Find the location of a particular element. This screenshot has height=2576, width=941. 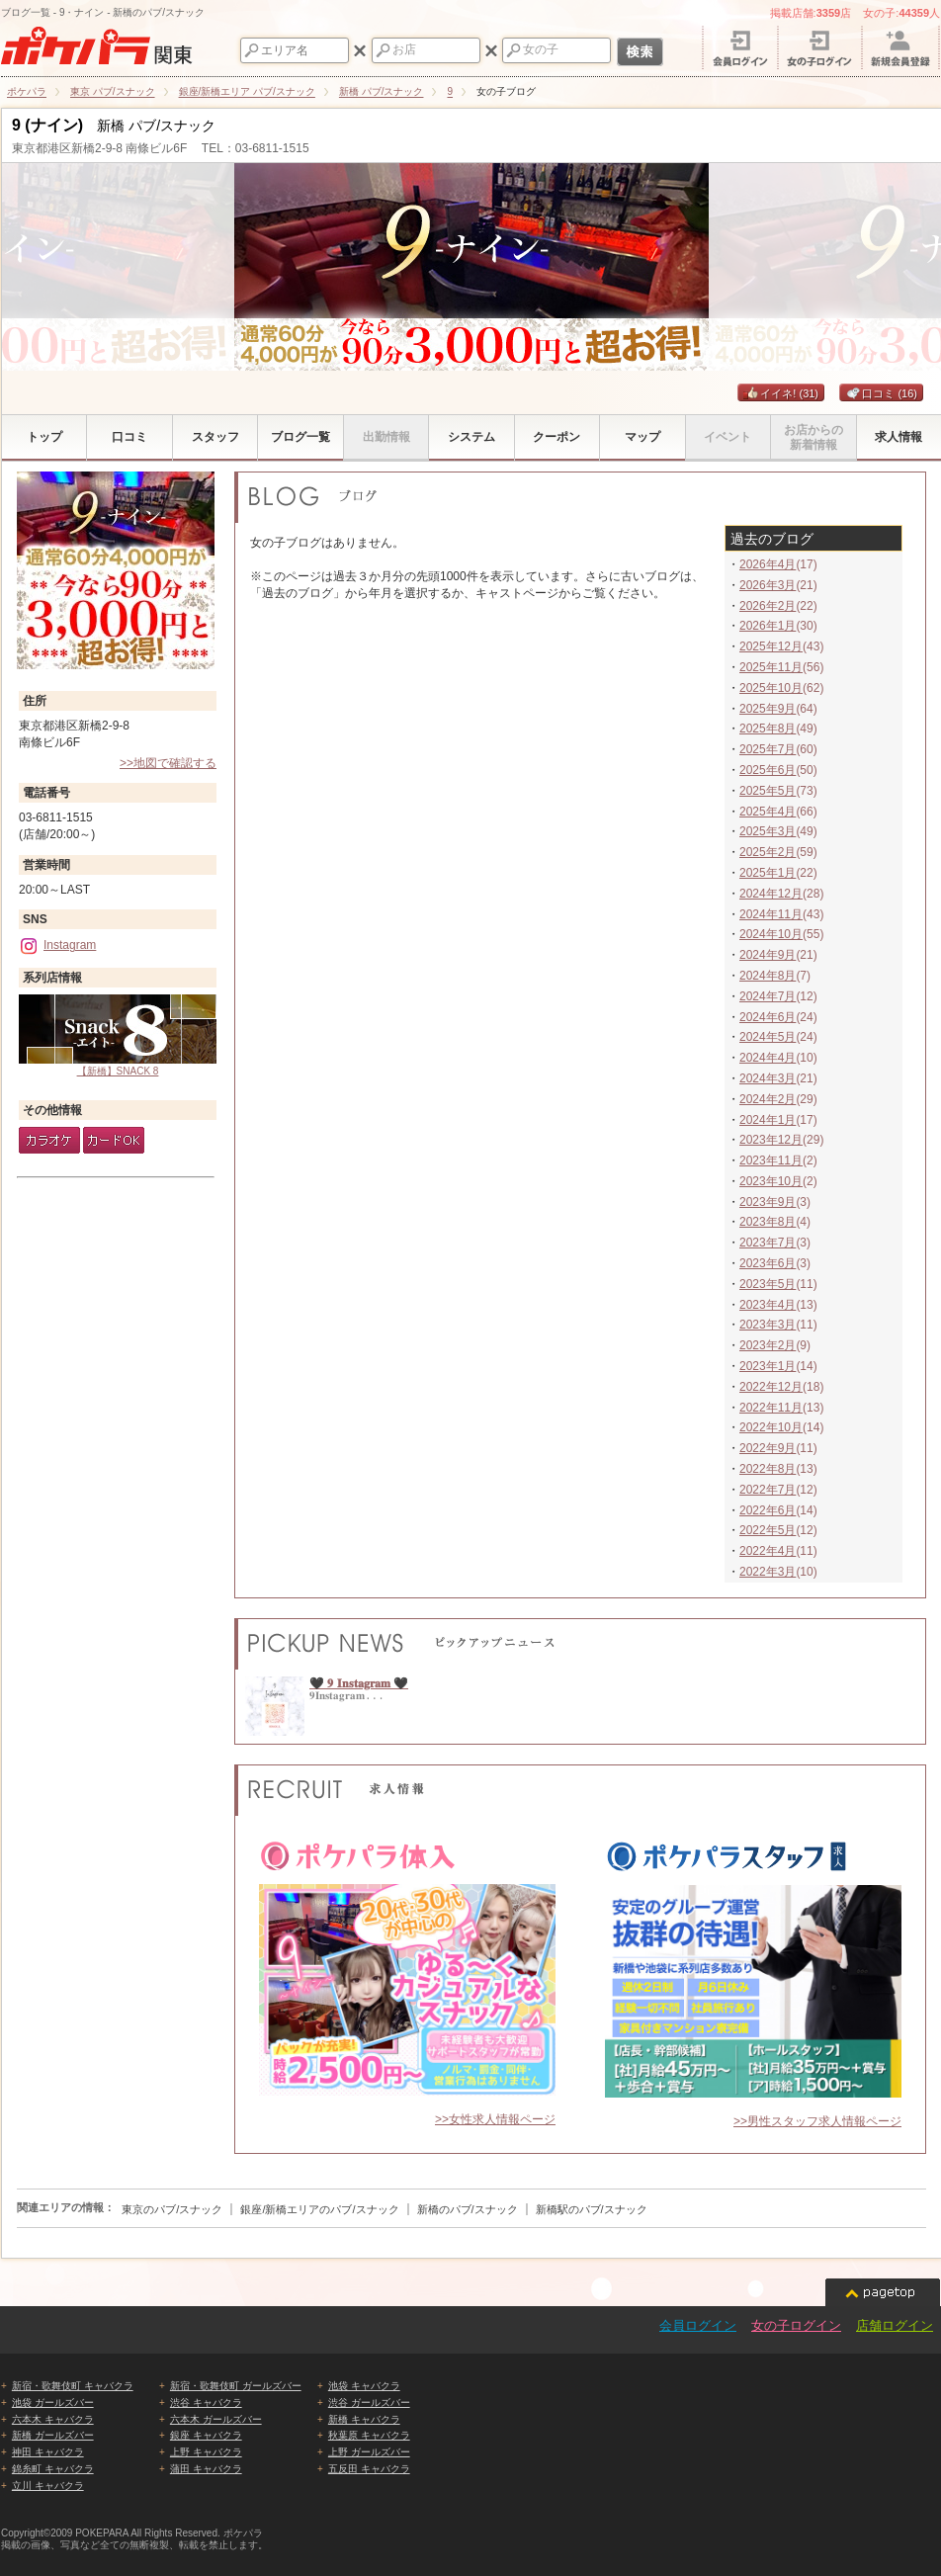

2024年1月 is located at coordinates (767, 1120).